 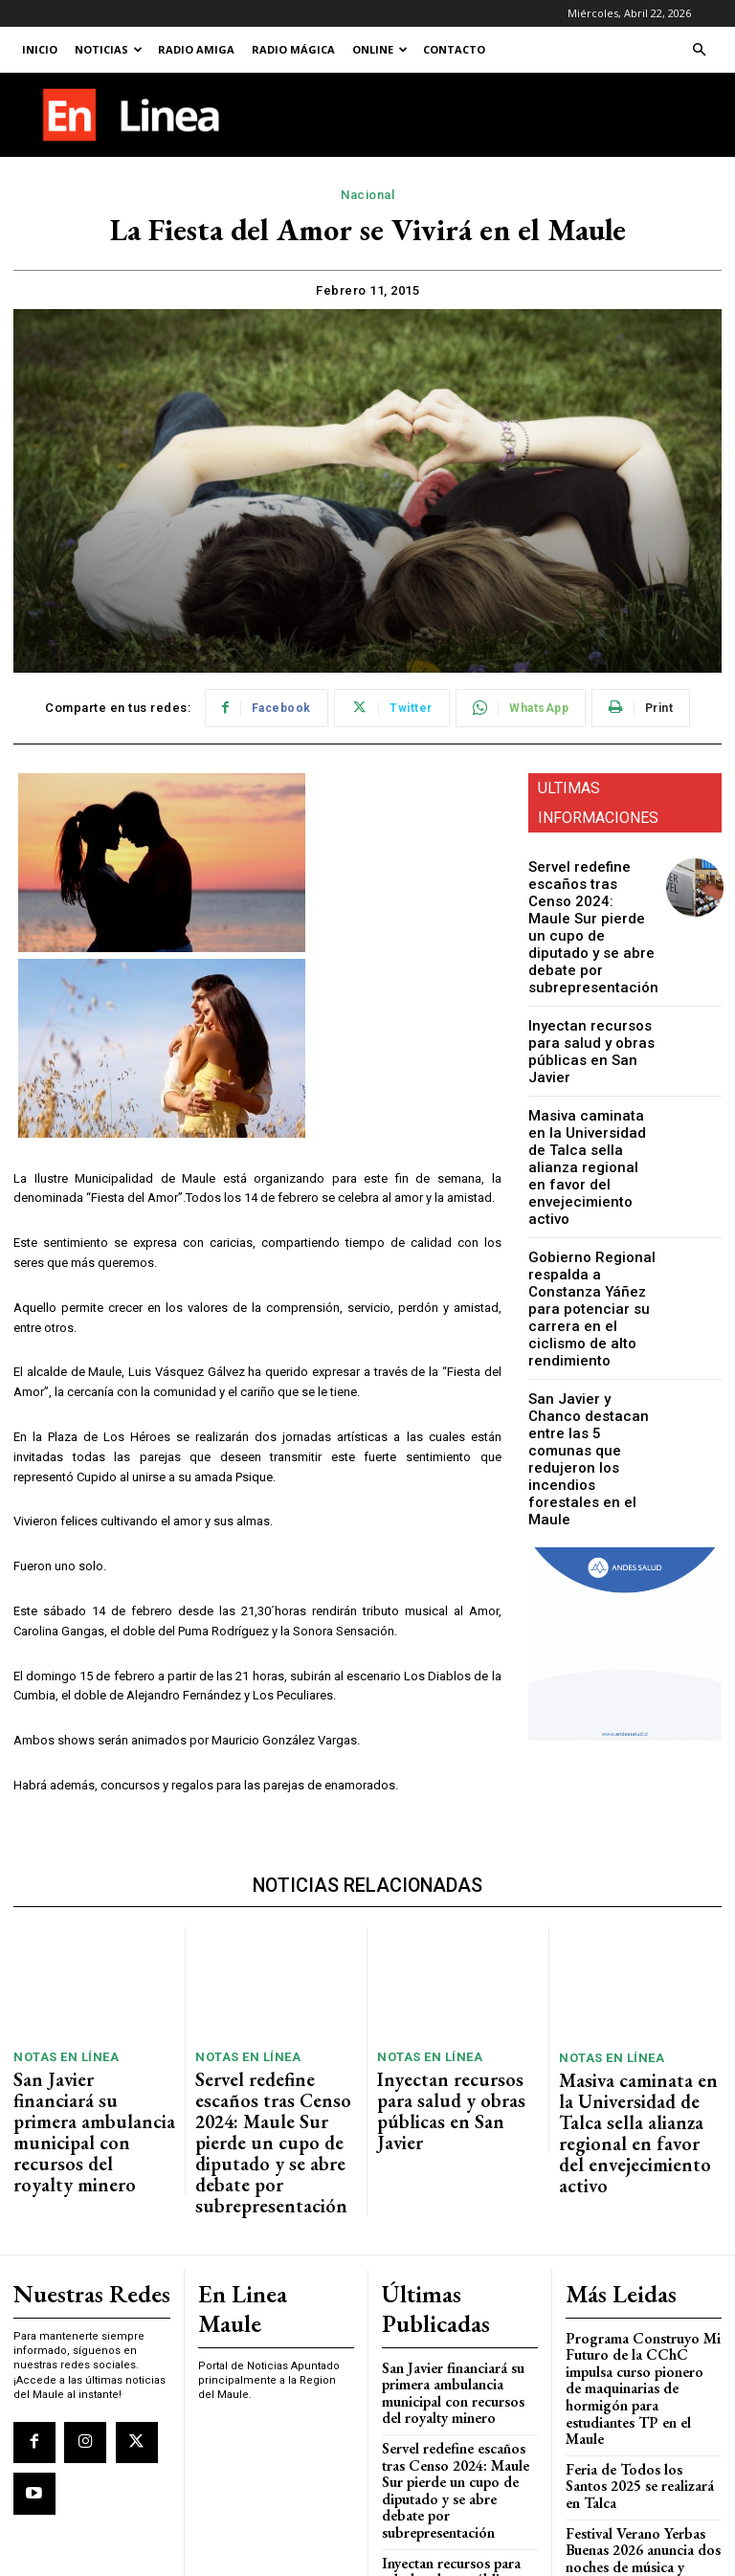 What do you see at coordinates (590, 1208) in the screenshot?
I see `Gobierno Regional respalda a Constanza Yáñez para potenciar su carrera en el ciclismo de alto rendimiento` at bounding box center [590, 1208].